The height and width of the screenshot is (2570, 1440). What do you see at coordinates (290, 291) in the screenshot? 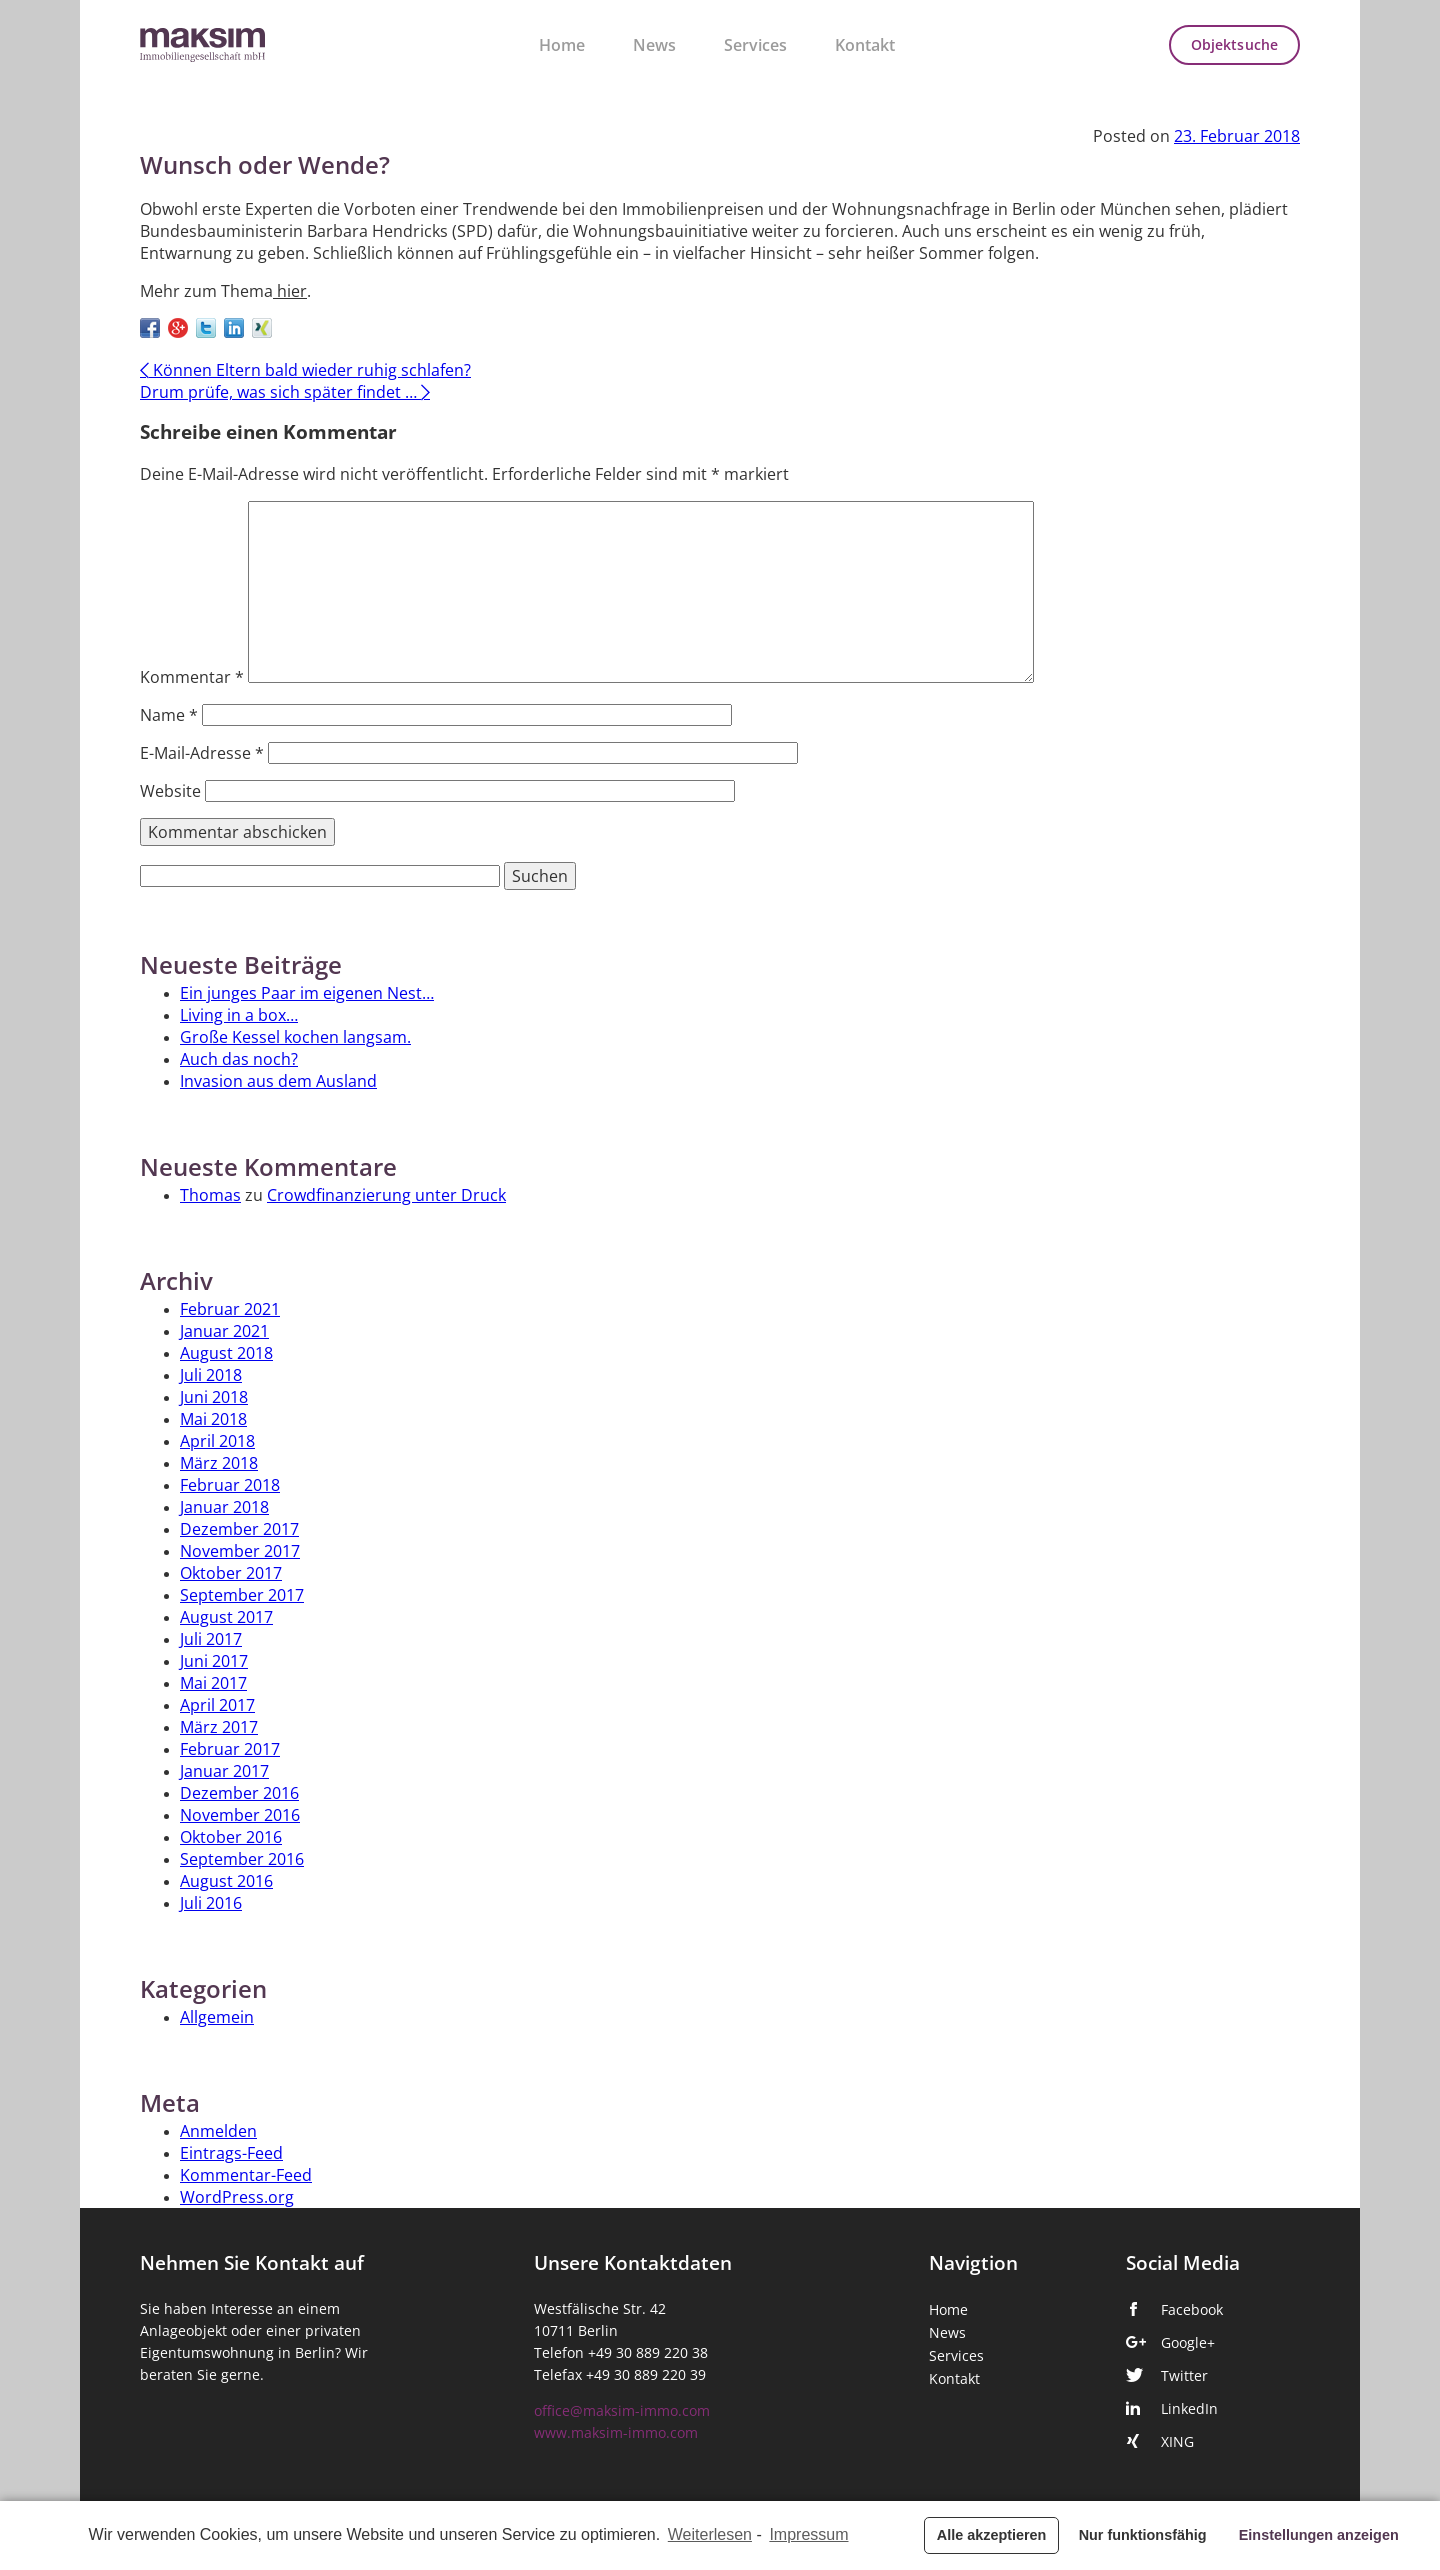
I see `hier` at bounding box center [290, 291].